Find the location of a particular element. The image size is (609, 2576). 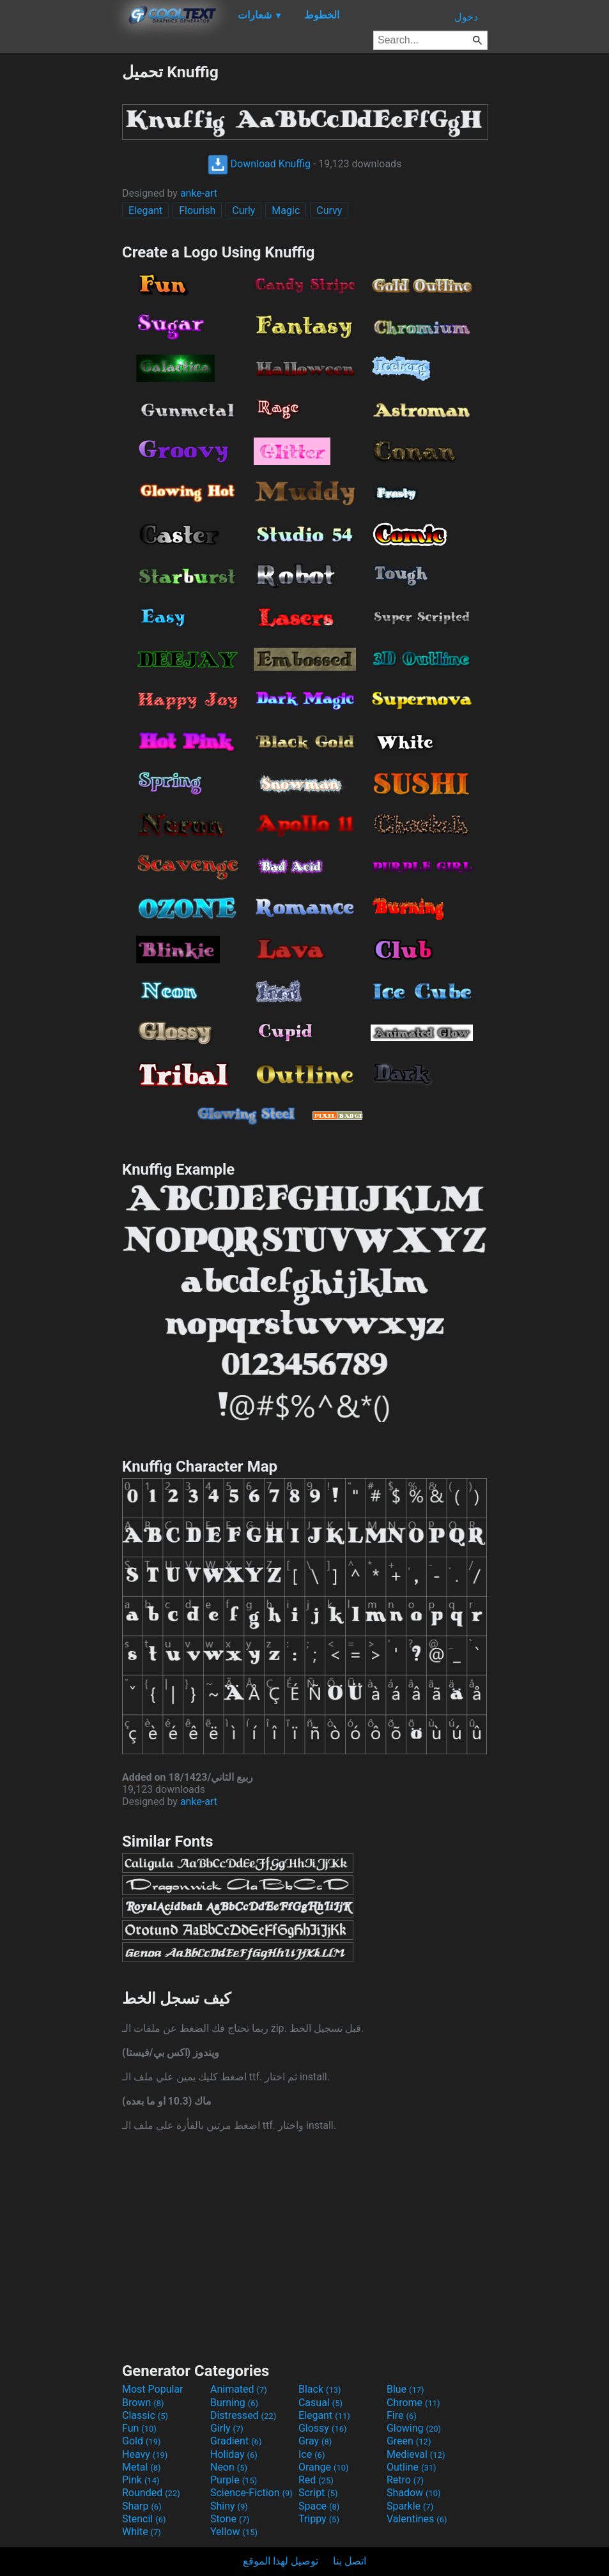

Download Knuffig is located at coordinates (259, 164).